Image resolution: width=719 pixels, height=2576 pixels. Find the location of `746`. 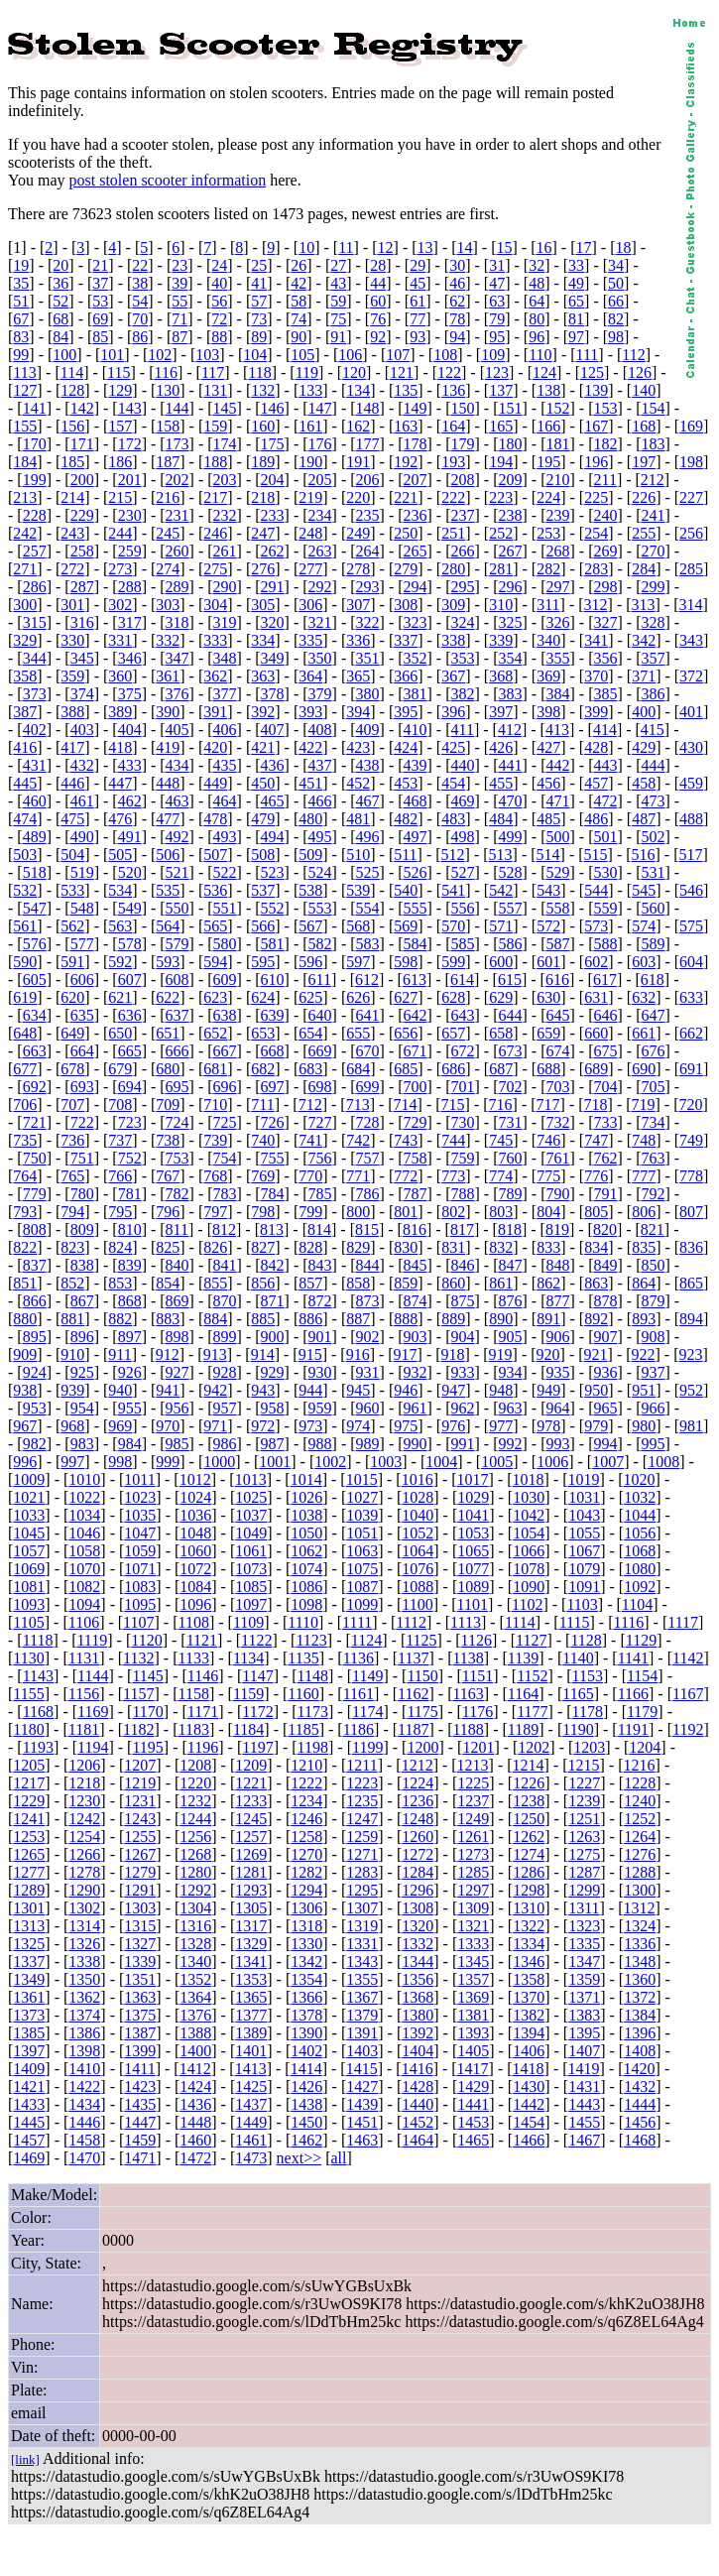

746 is located at coordinates (548, 1140).